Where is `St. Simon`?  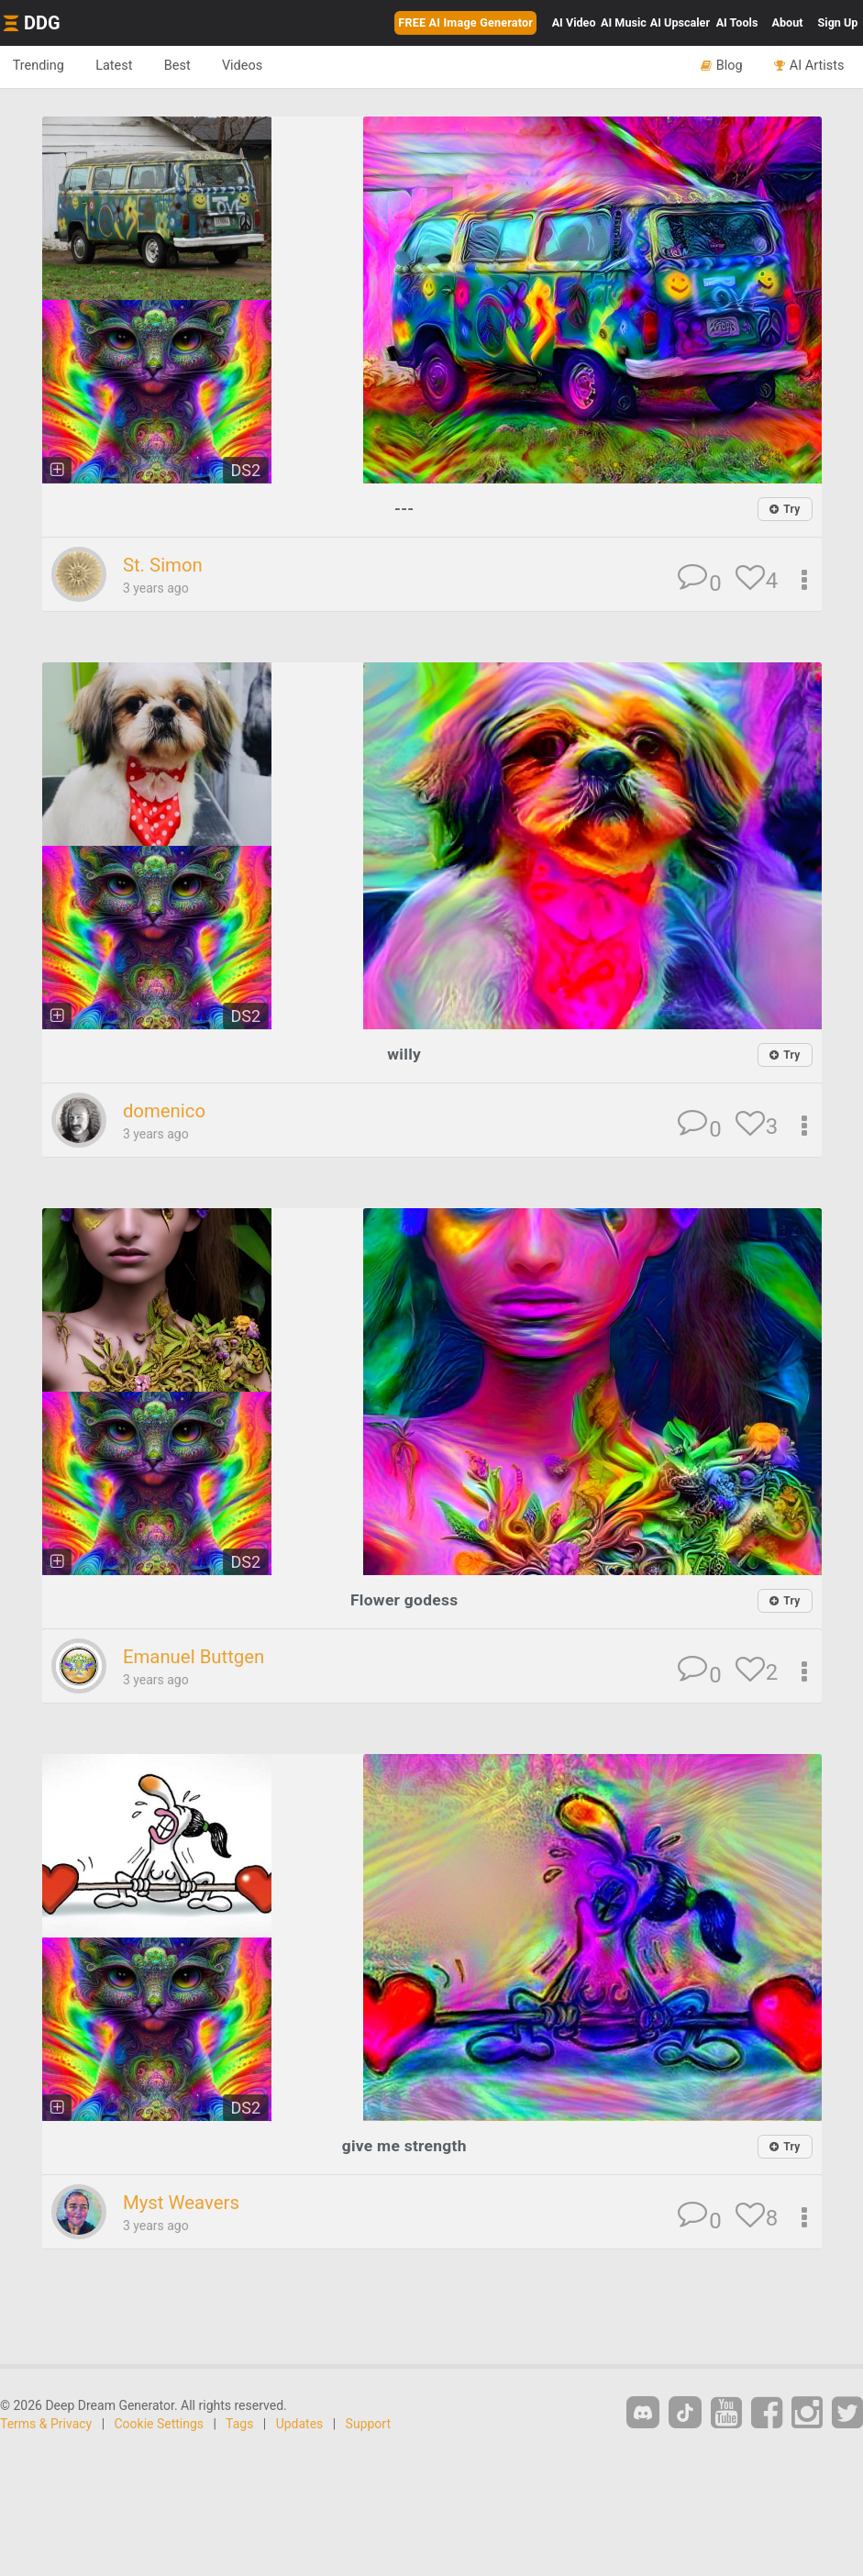 St. Simon is located at coordinates (164, 565).